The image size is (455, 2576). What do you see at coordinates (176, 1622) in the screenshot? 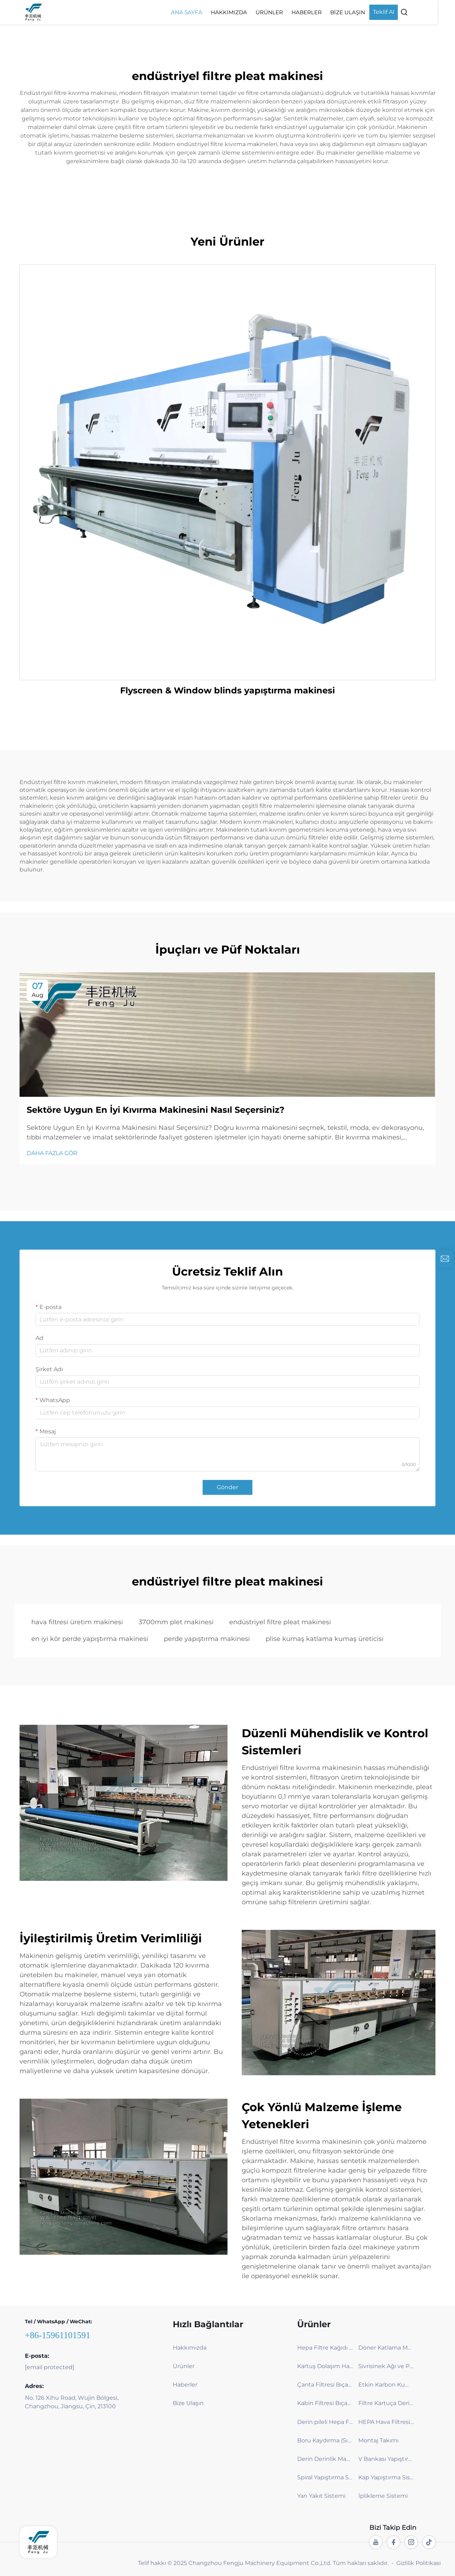
I see `3700mm plet makinesi` at bounding box center [176, 1622].